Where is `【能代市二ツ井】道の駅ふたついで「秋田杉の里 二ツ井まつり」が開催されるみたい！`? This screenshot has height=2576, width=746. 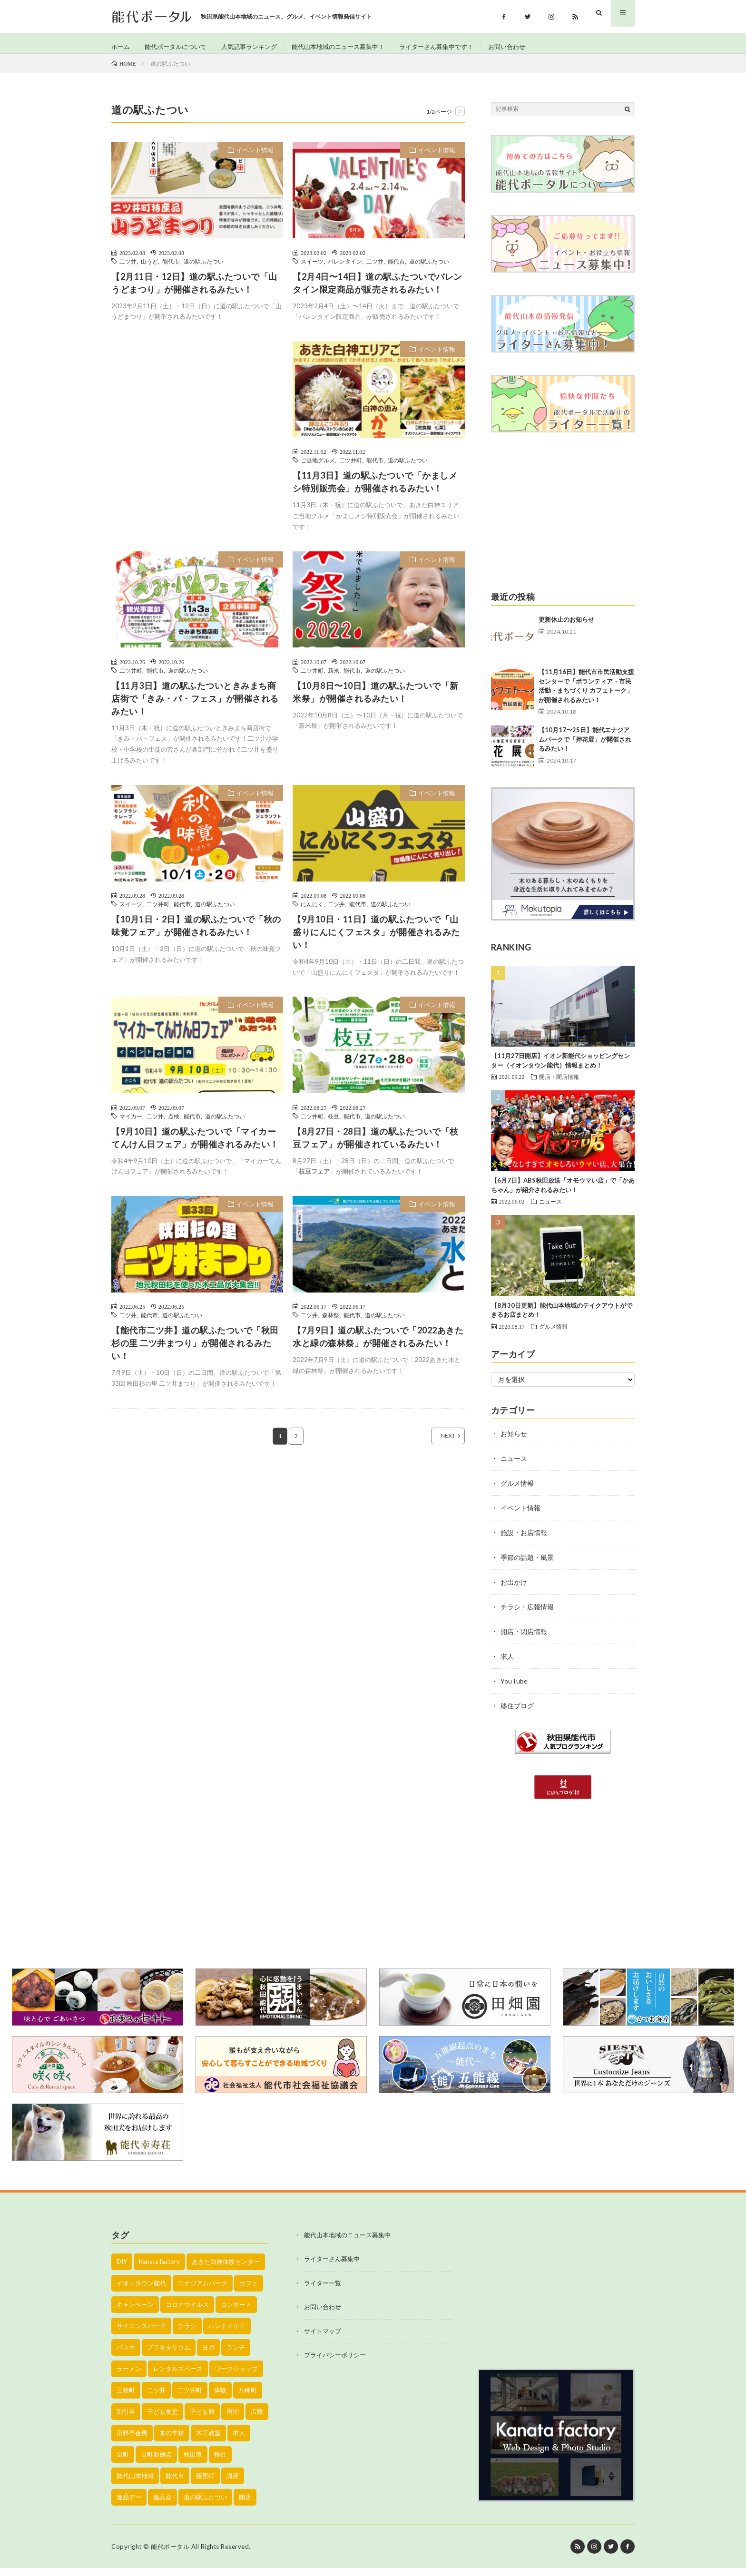 【能代市二ツ井】道の駅ふたついで「秋田杉の里 二ツ井まつり」が開催されるみたい！ is located at coordinates (195, 1351).